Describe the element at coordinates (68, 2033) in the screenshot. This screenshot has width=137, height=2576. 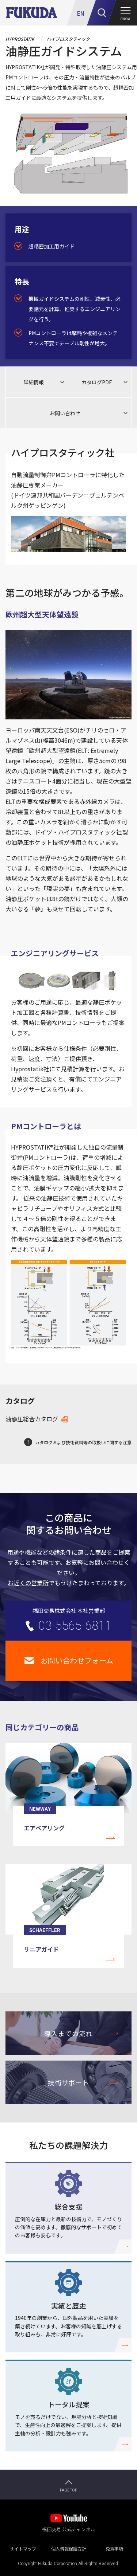
I see `導入までの流れ` at that location.